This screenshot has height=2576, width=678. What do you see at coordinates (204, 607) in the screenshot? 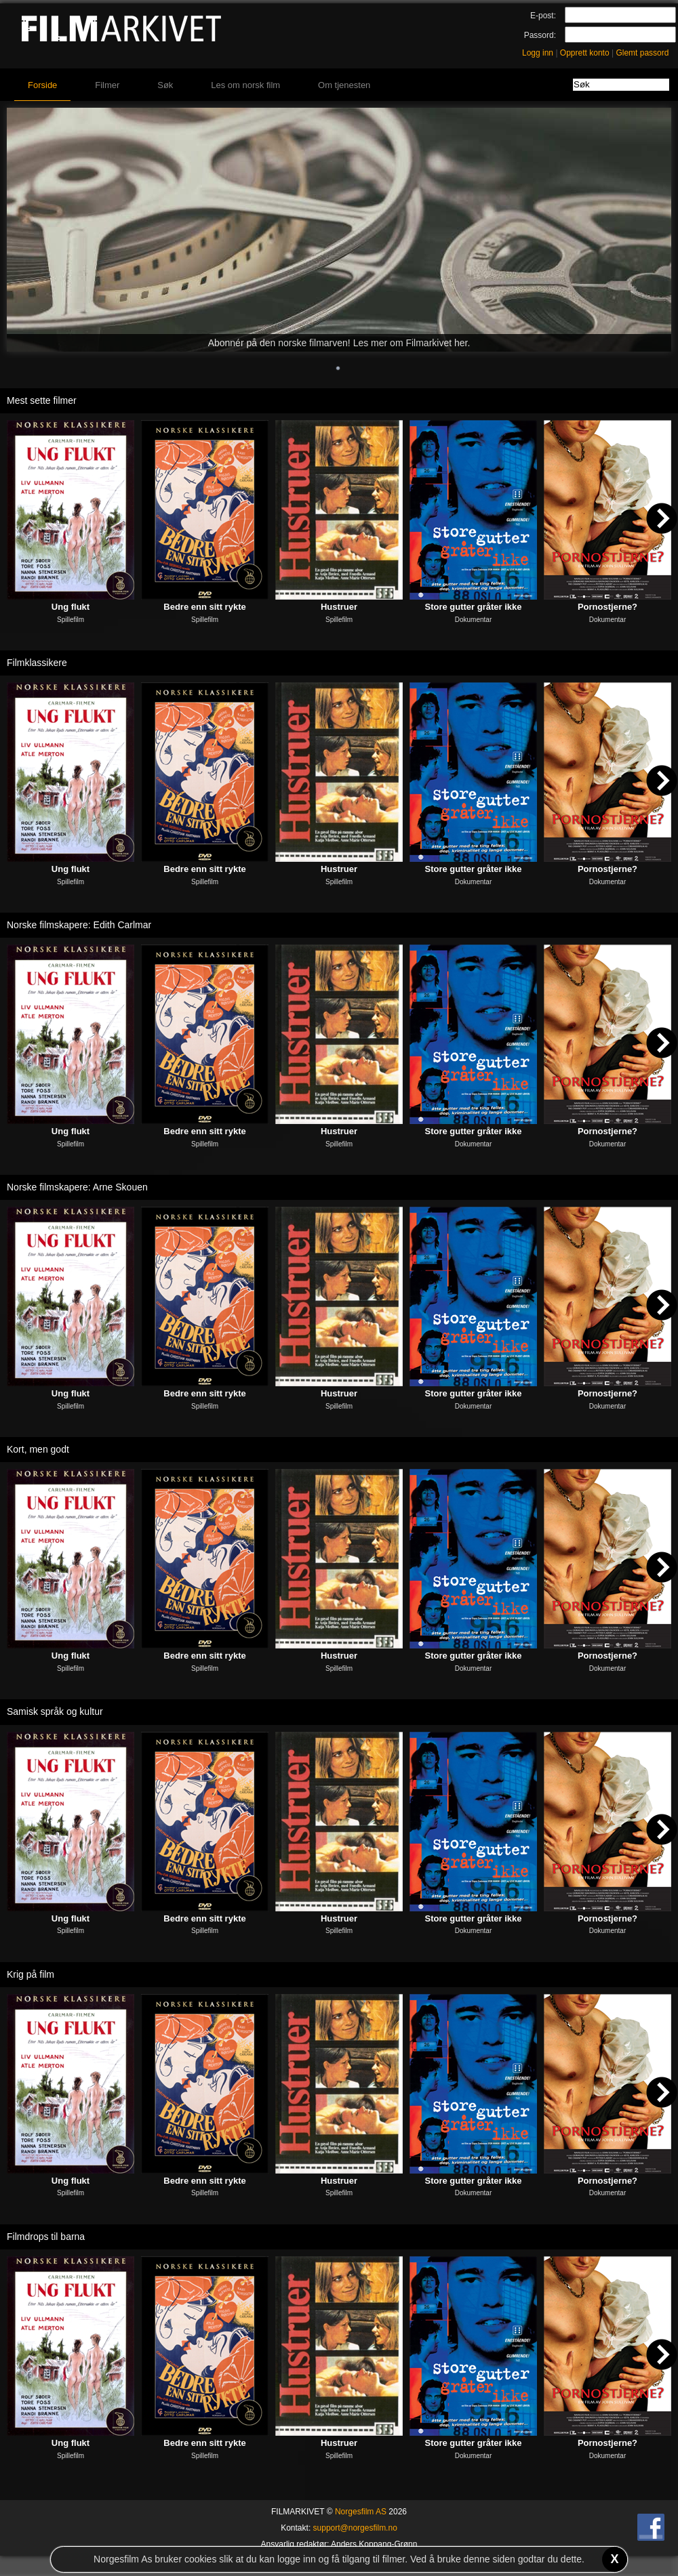
I see `Bedre enn sitt rykte` at bounding box center [204, 607].